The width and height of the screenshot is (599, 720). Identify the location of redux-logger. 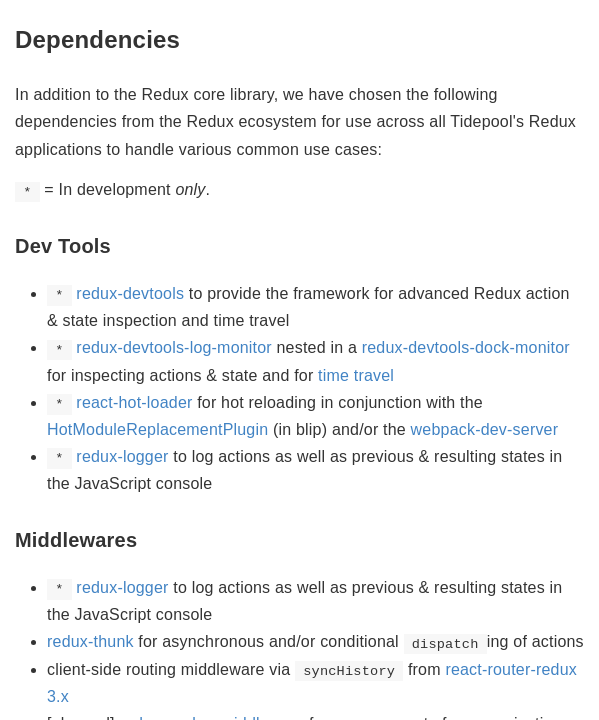
(122, 456).